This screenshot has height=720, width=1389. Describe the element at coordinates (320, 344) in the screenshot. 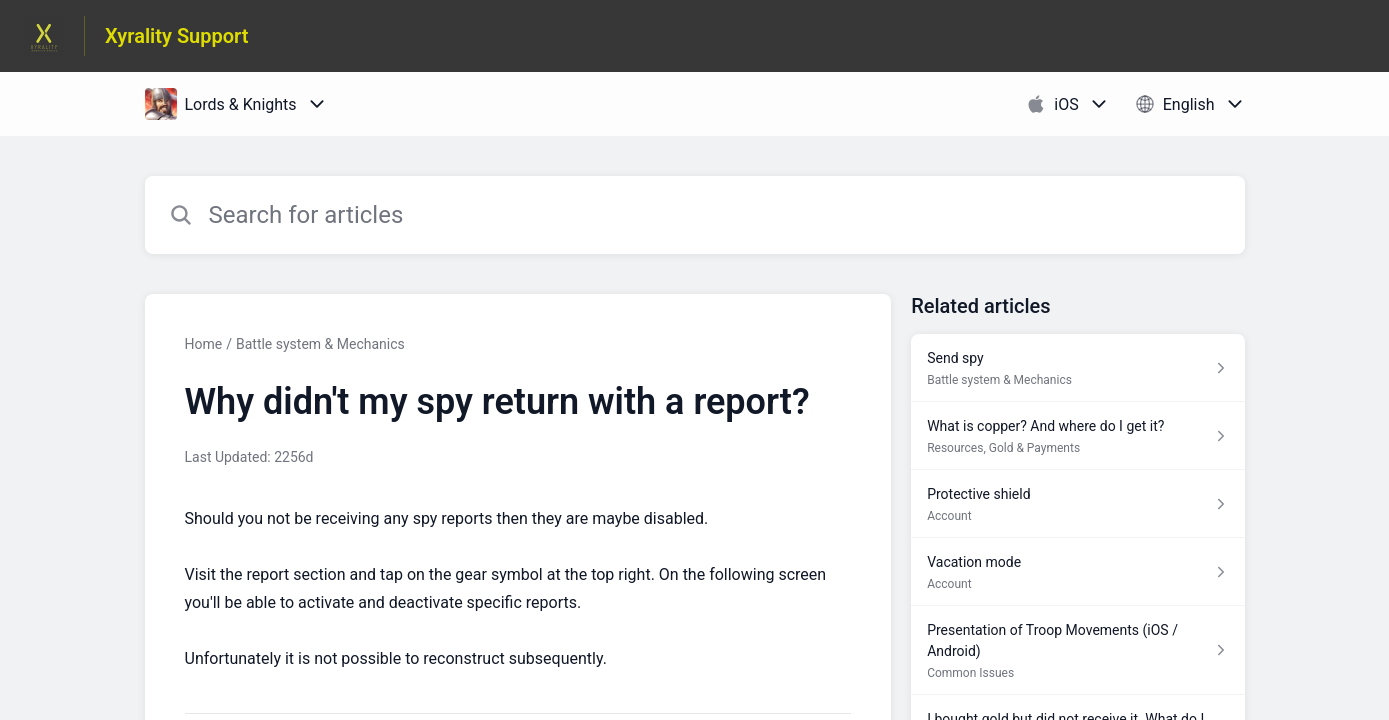

I see `Battle system & Mechanics` at that location.